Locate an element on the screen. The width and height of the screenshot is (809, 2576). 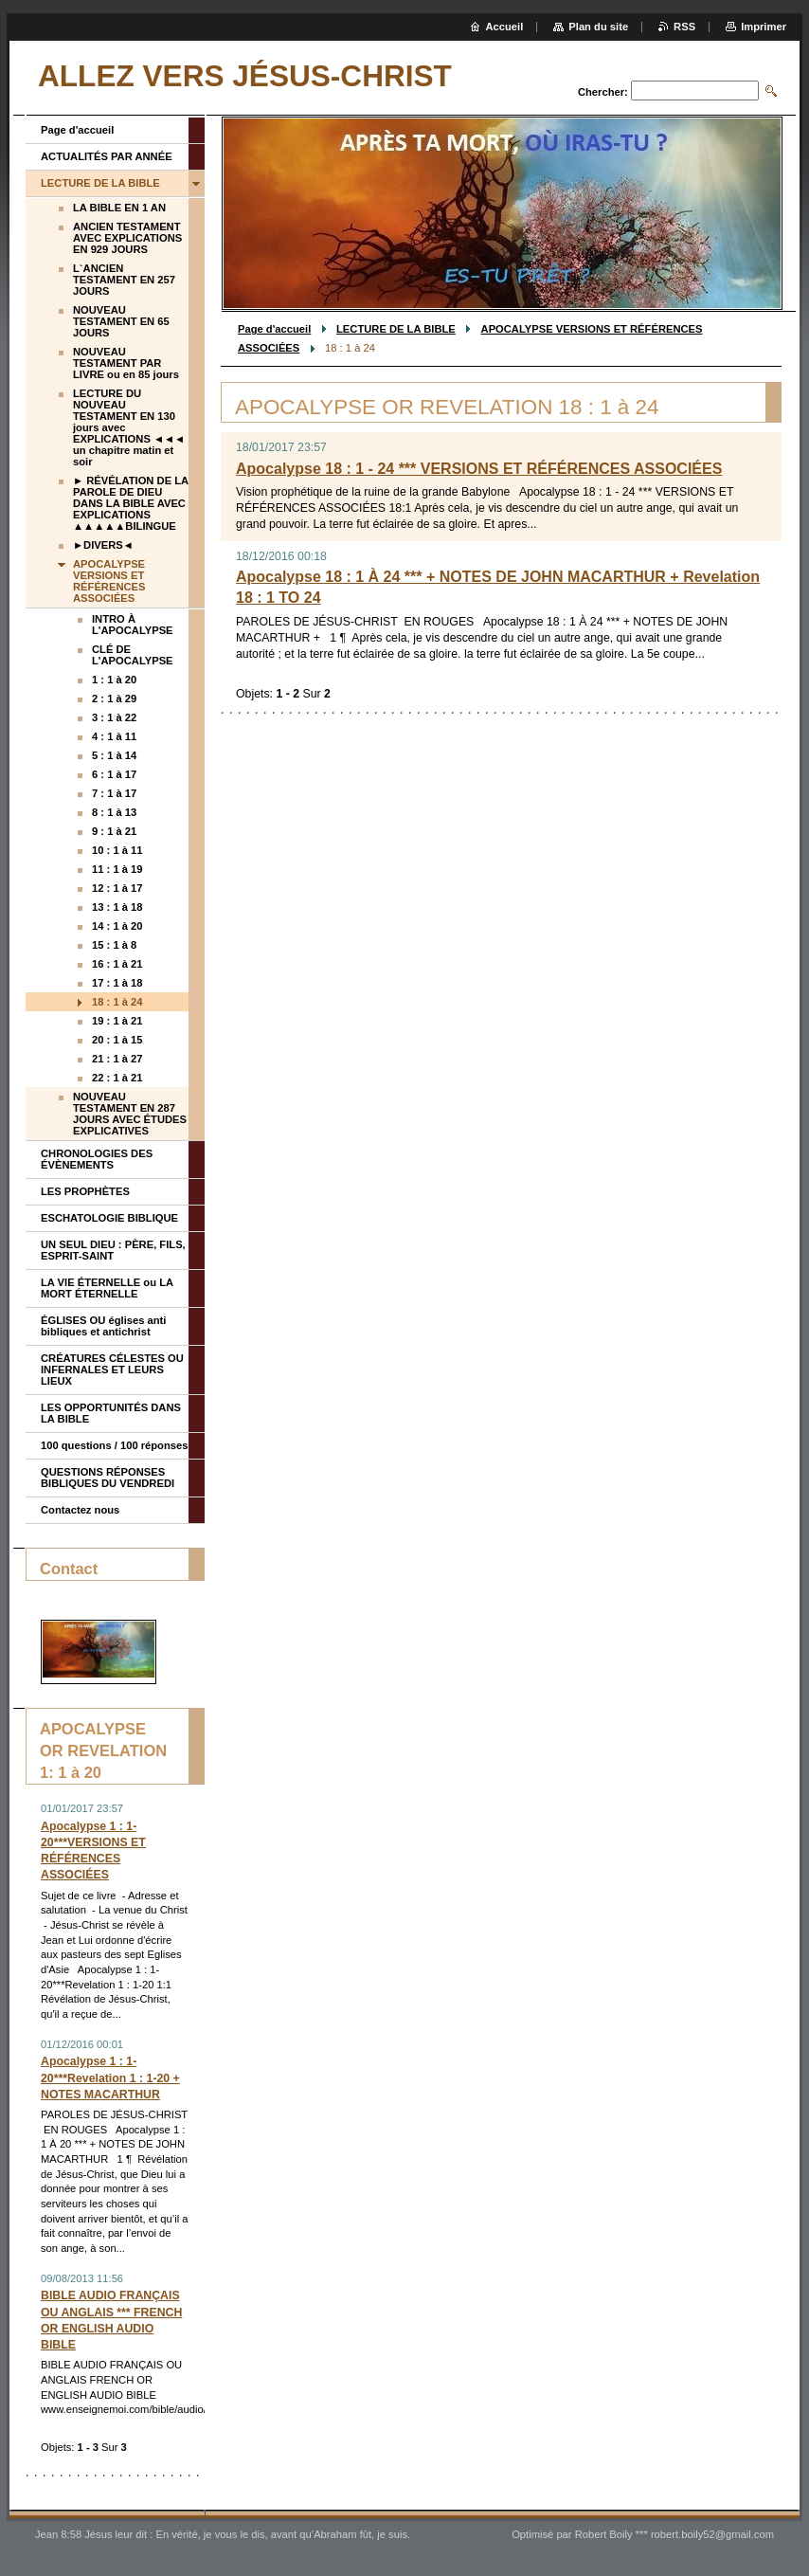
Plan du site is located at coordinates (598, 26).